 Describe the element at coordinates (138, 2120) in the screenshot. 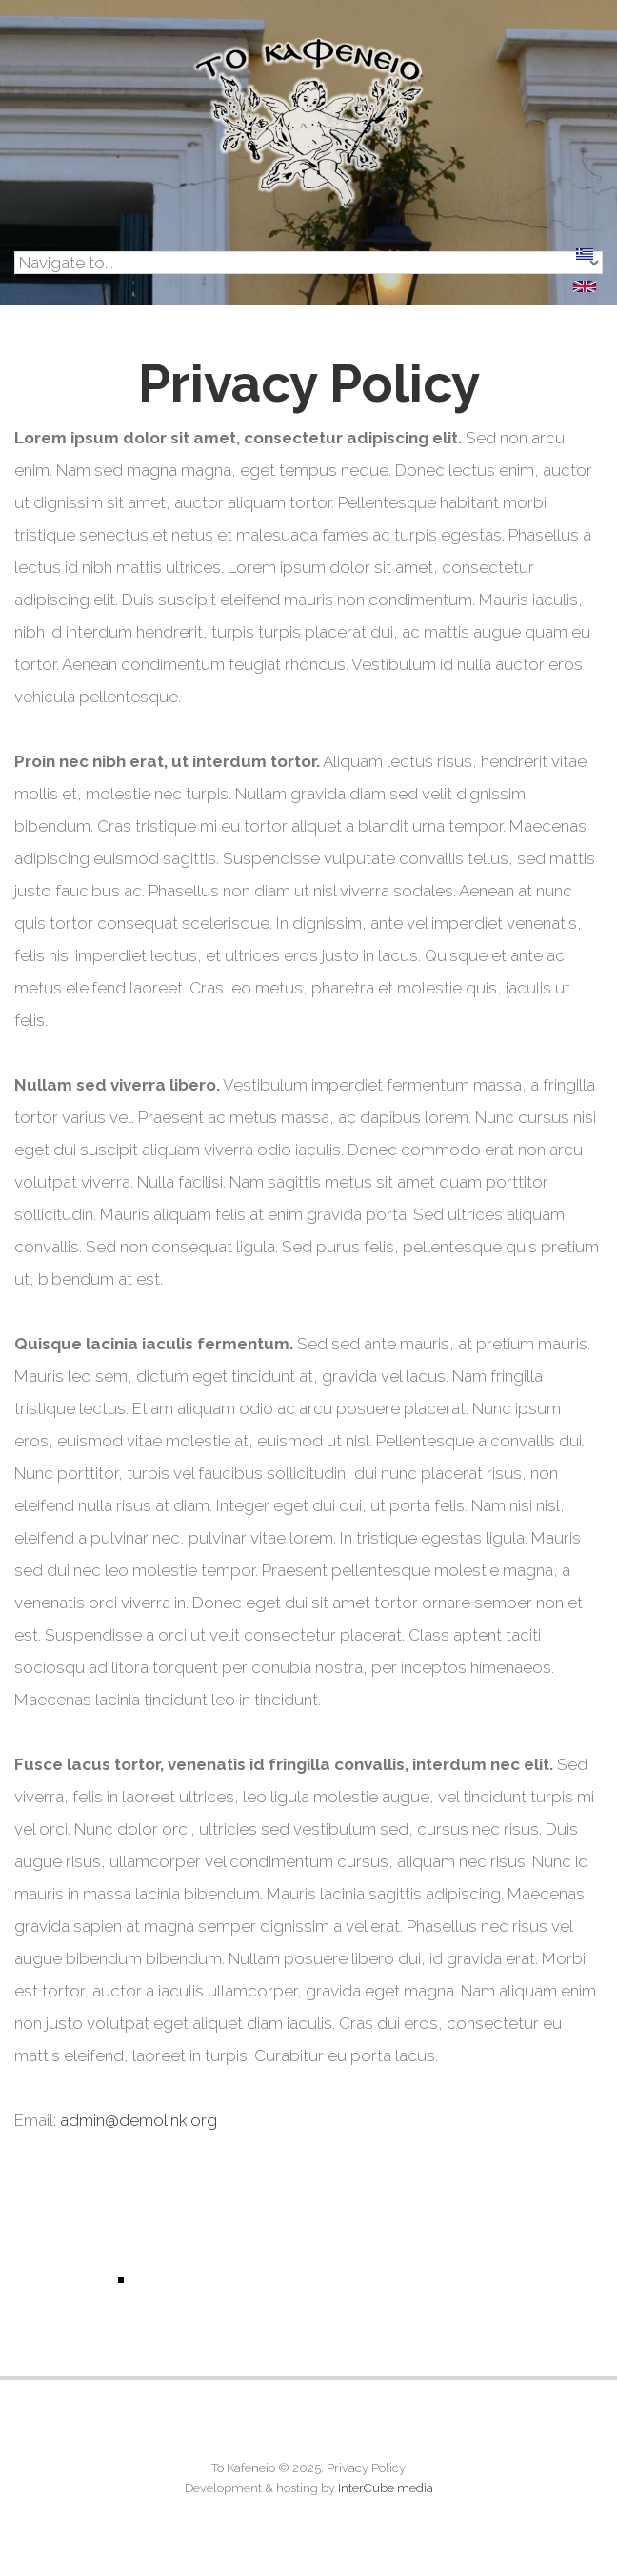

I see `admin@demolink.org` at that location.